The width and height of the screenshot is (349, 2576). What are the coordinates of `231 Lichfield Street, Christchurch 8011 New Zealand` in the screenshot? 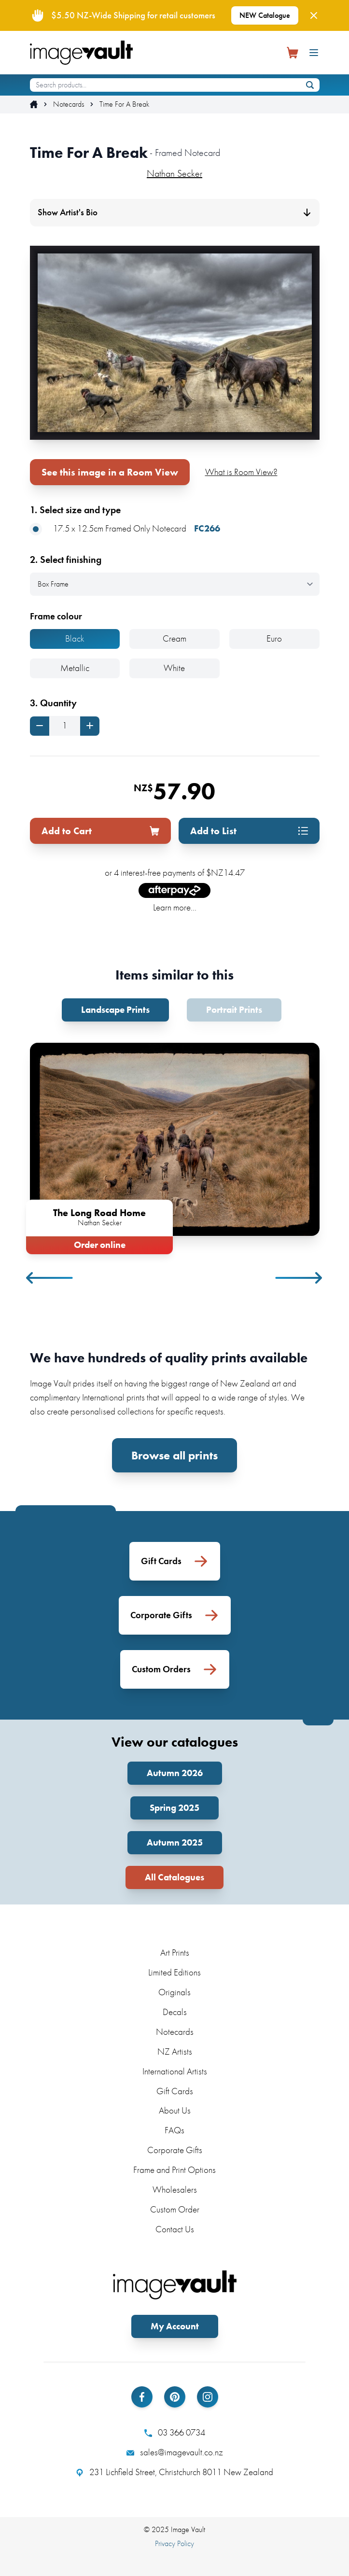 It's located at (174, 2472).